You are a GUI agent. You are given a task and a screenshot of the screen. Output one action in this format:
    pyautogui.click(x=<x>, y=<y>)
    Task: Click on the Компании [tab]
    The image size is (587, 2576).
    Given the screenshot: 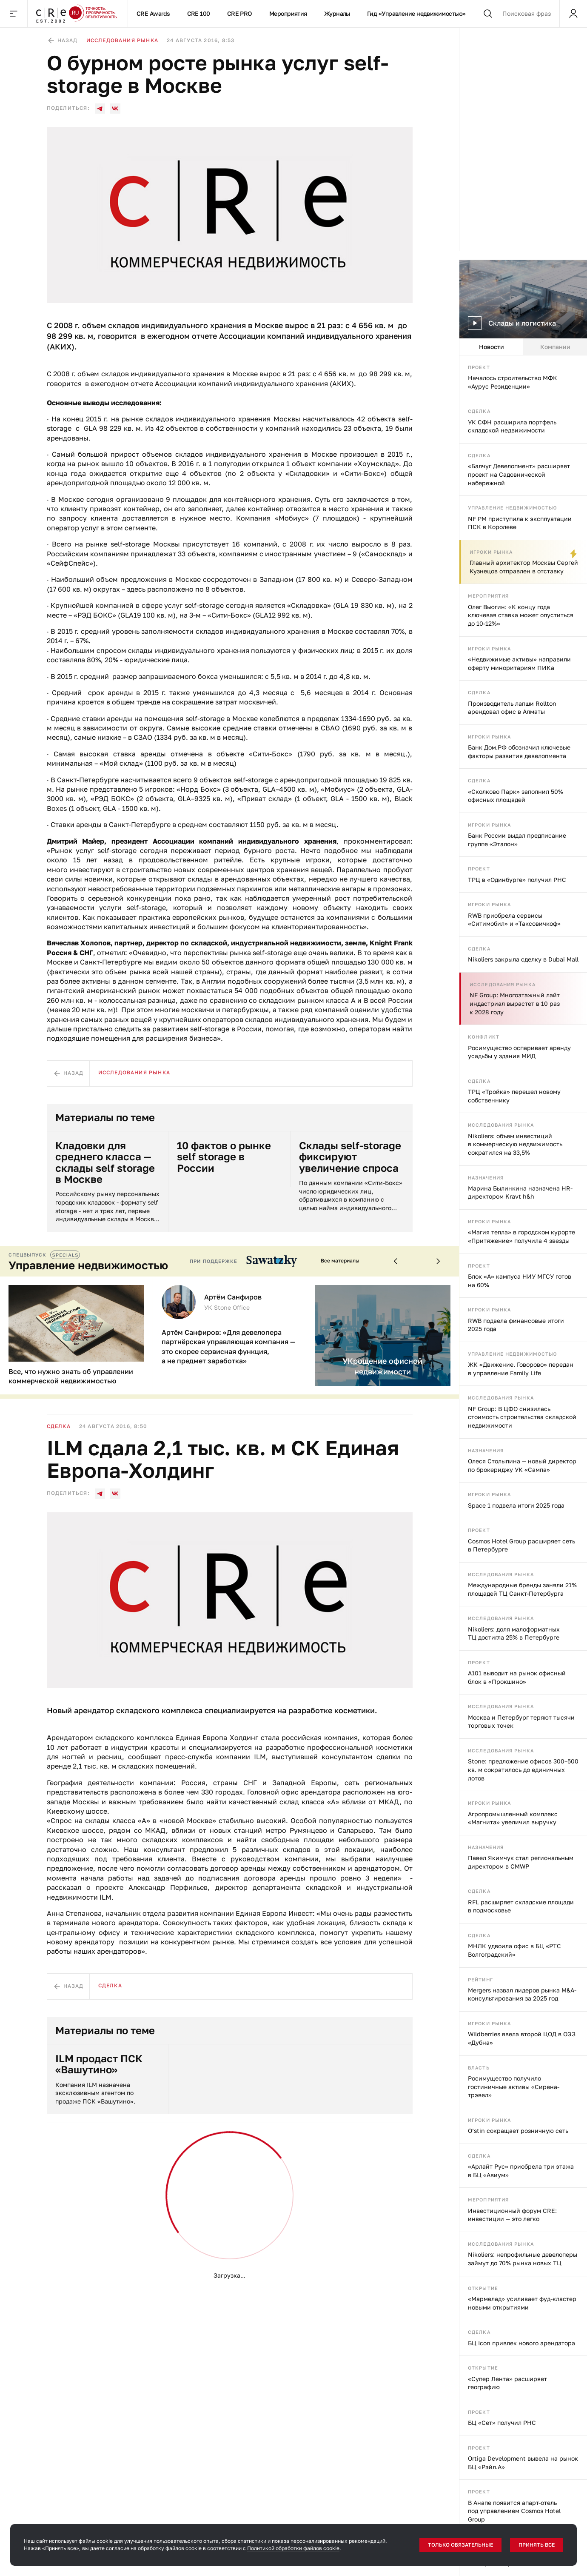 What is the action you would take?
    pyautogui.click(x=555, y=346)
    